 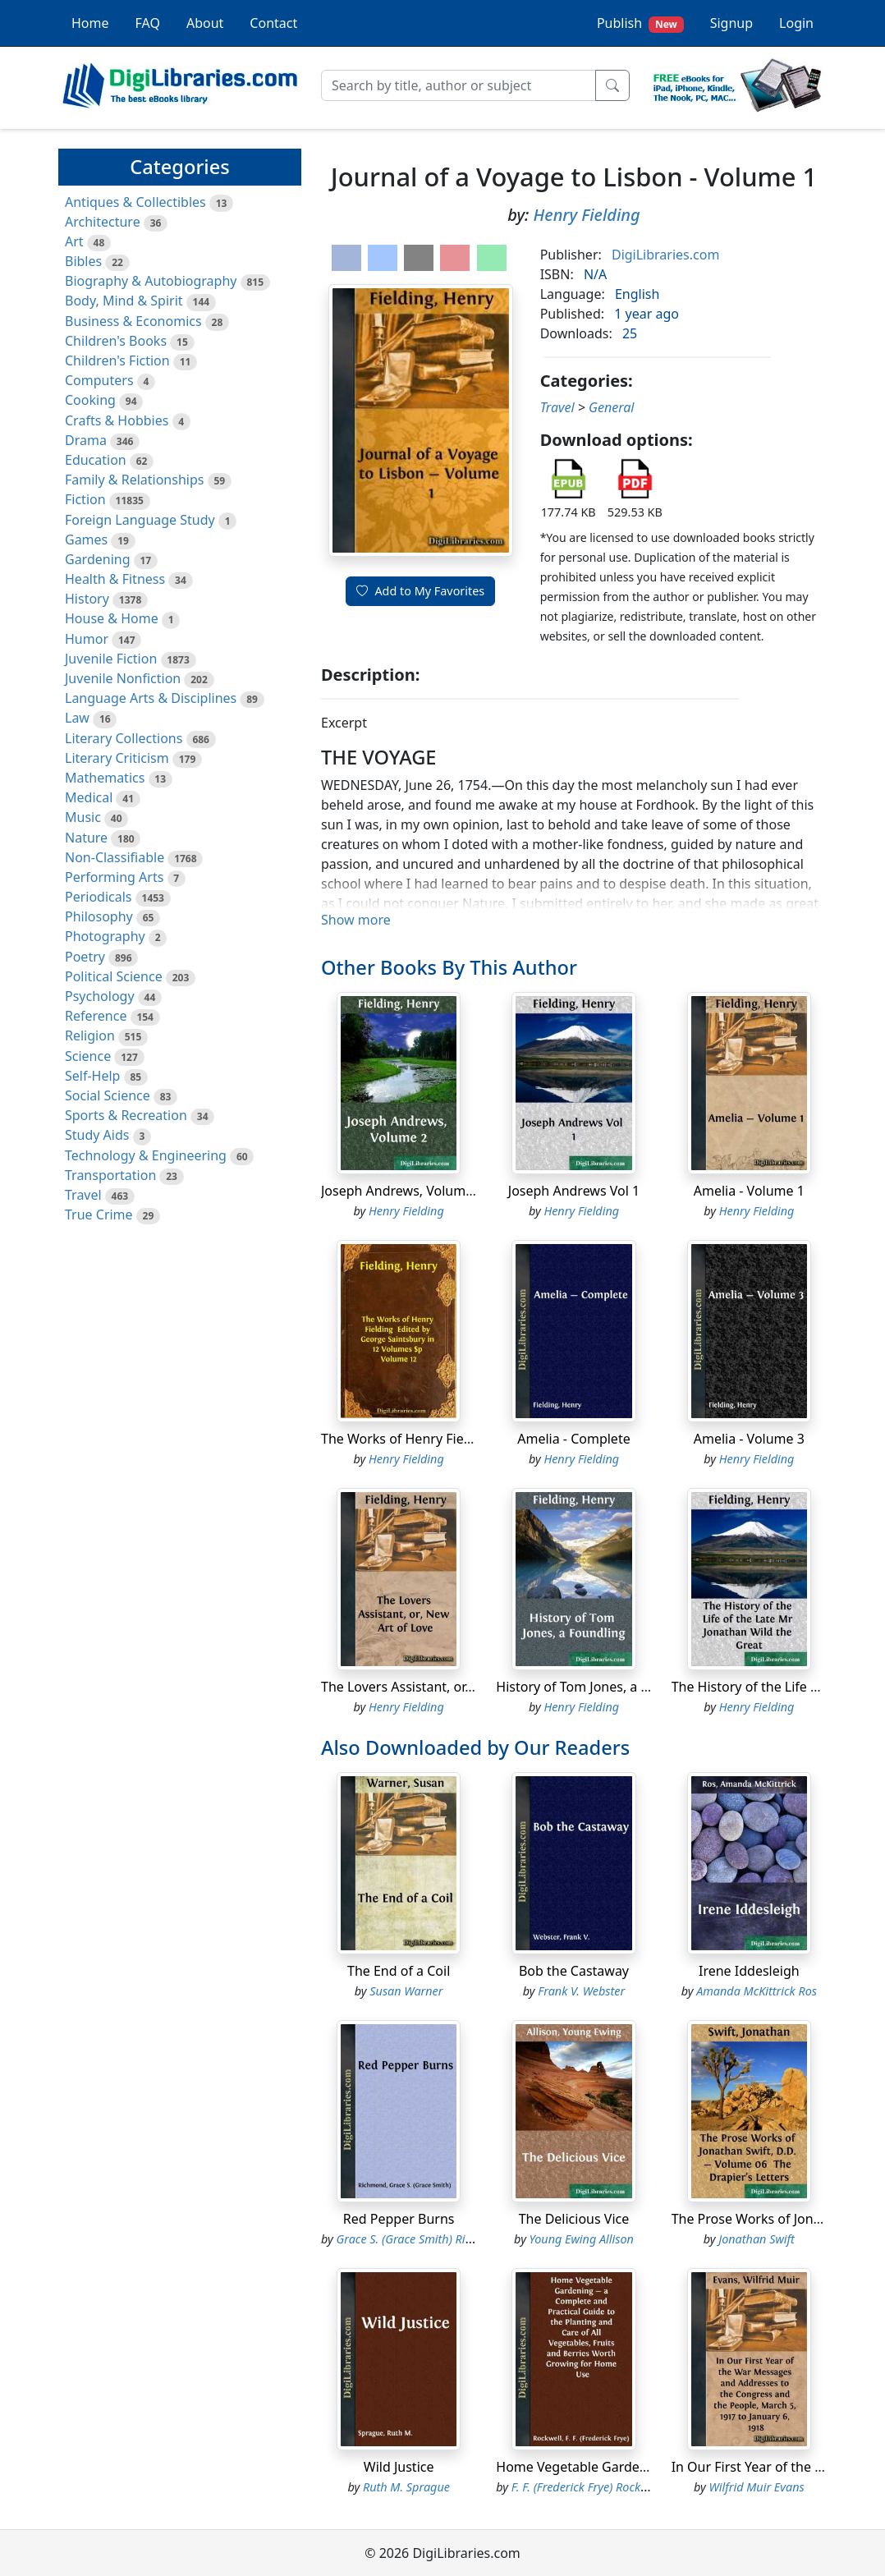 I want to click on Sports & Recreation, so click(x=126, y=1115).